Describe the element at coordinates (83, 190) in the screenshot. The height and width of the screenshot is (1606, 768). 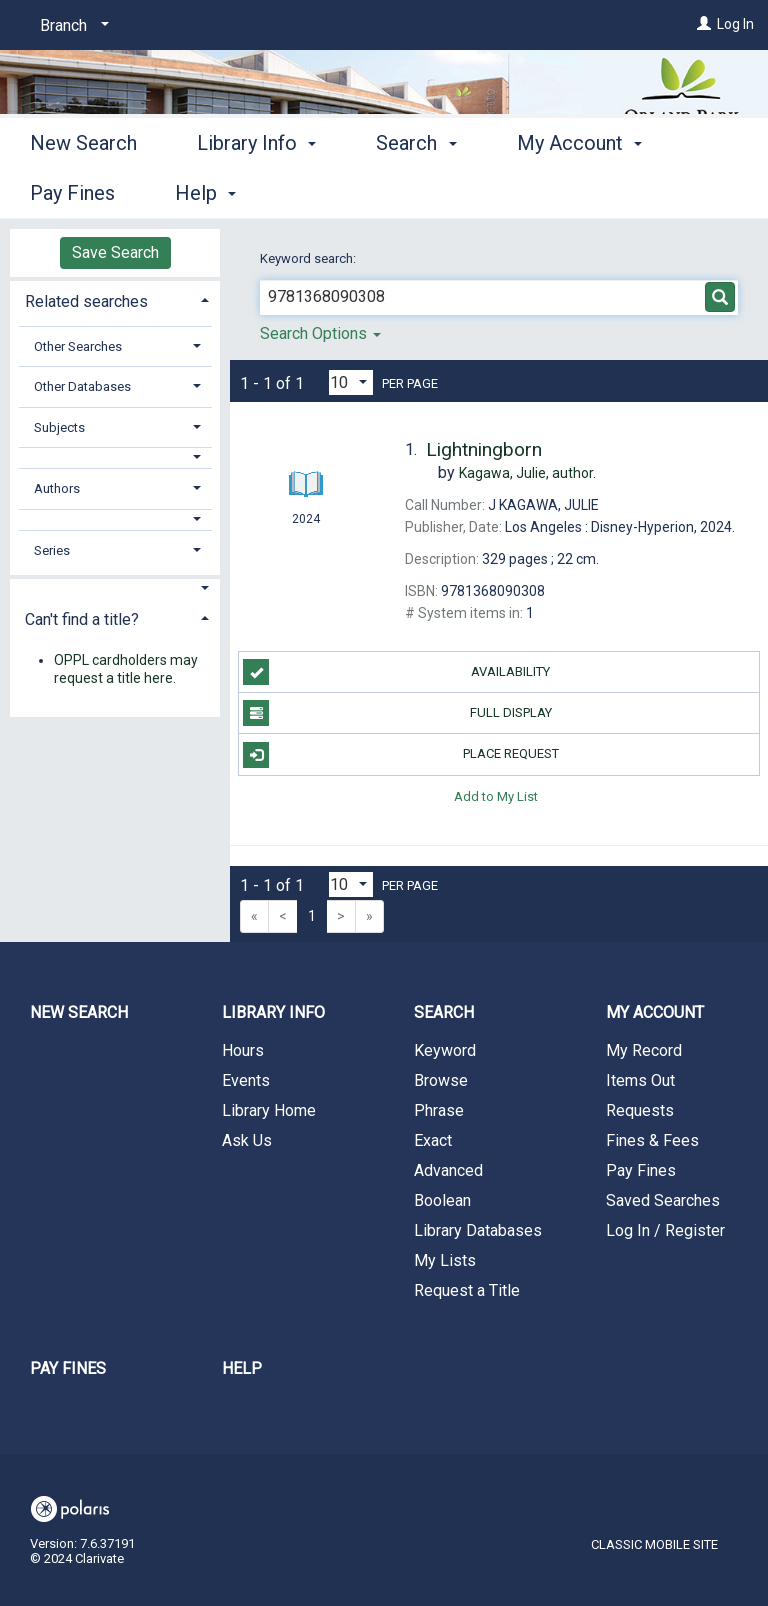
I see `New Search` at that location.